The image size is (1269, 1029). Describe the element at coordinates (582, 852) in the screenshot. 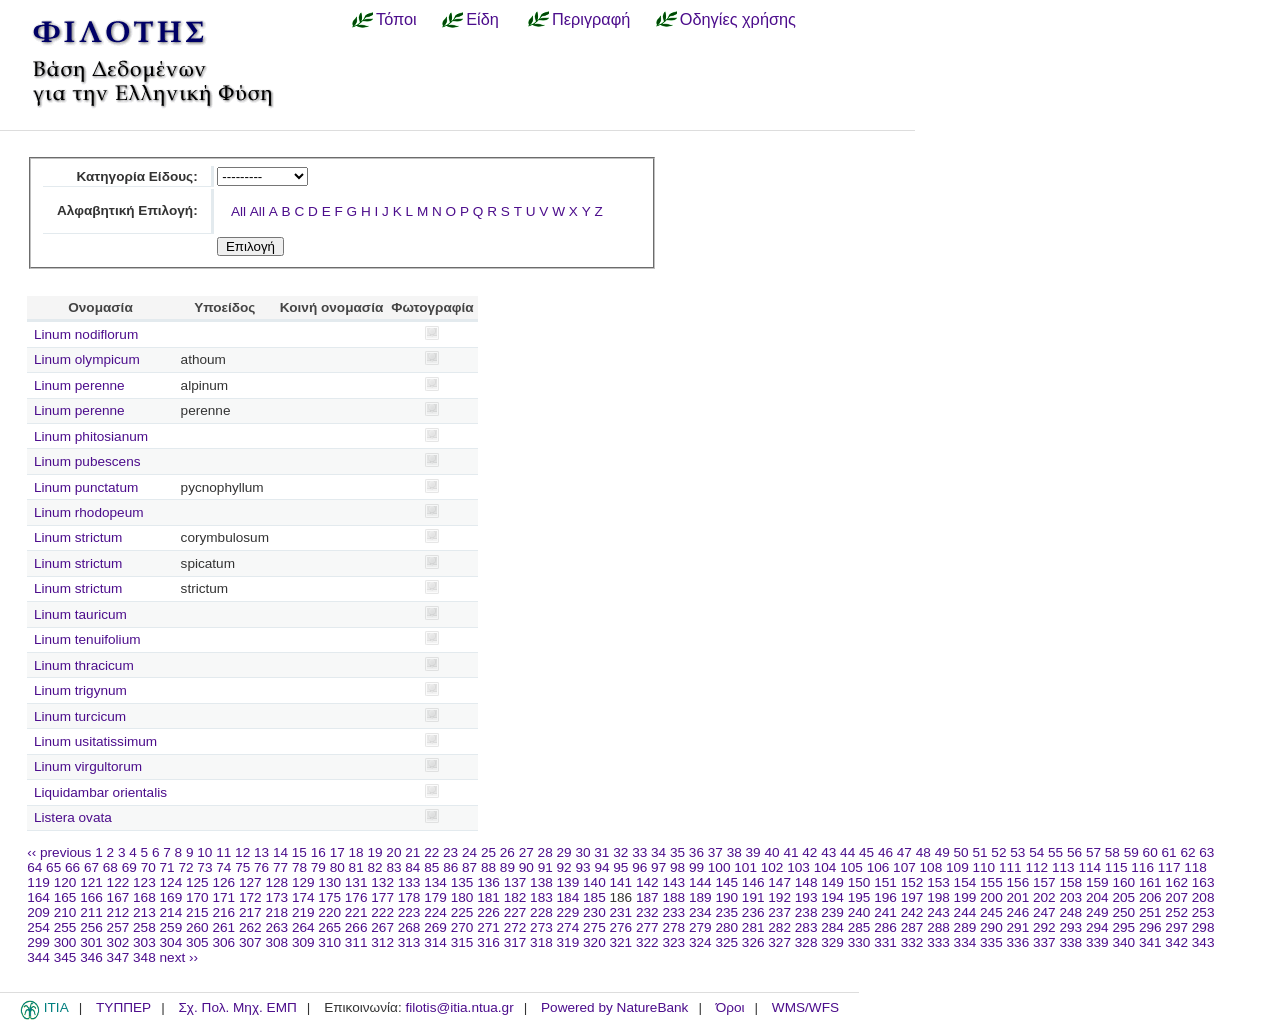

I see `30` at that location.